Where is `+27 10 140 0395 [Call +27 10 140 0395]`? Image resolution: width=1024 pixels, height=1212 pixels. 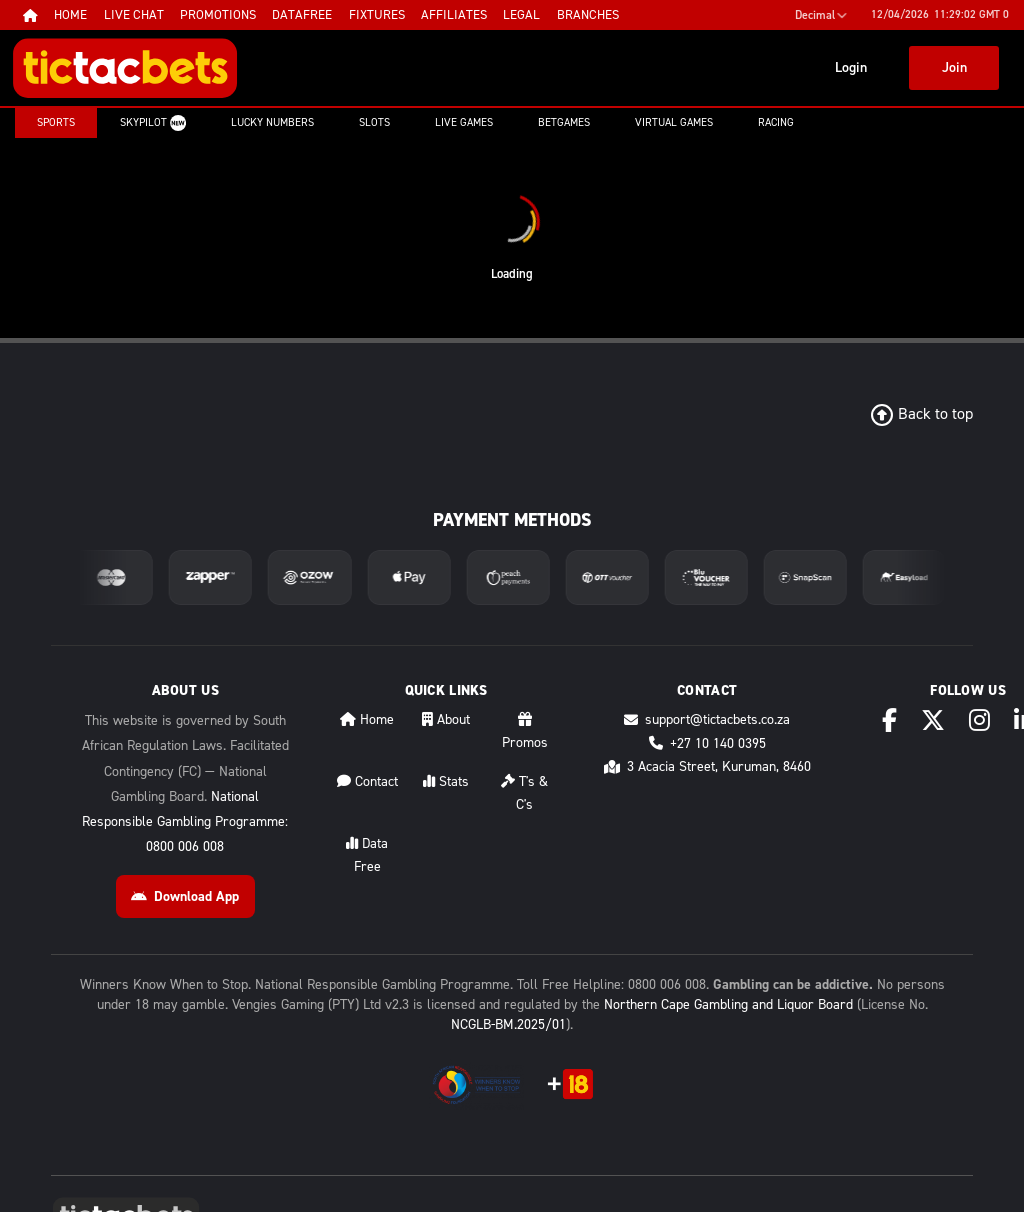 +27 10 140 0395 [Call +27 10 140 0395] is located at coordinates (707, 743).